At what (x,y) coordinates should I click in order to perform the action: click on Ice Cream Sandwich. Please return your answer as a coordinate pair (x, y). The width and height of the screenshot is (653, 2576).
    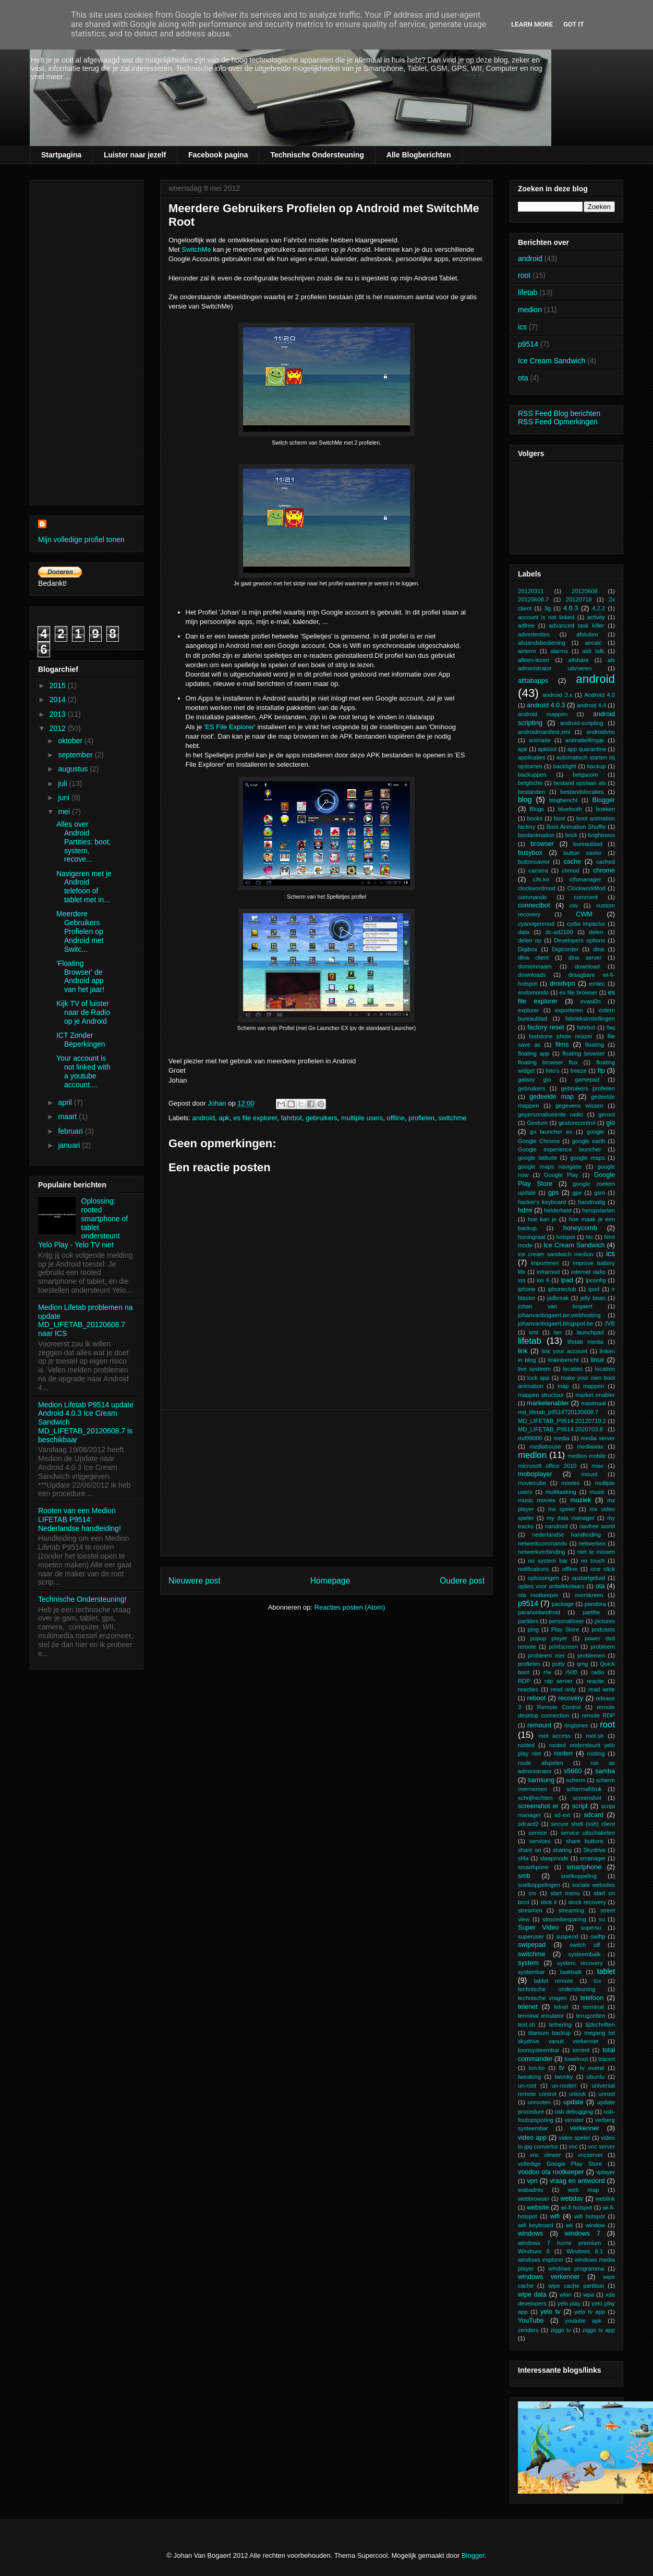
    Looking at the image, I should click on (551, 361).